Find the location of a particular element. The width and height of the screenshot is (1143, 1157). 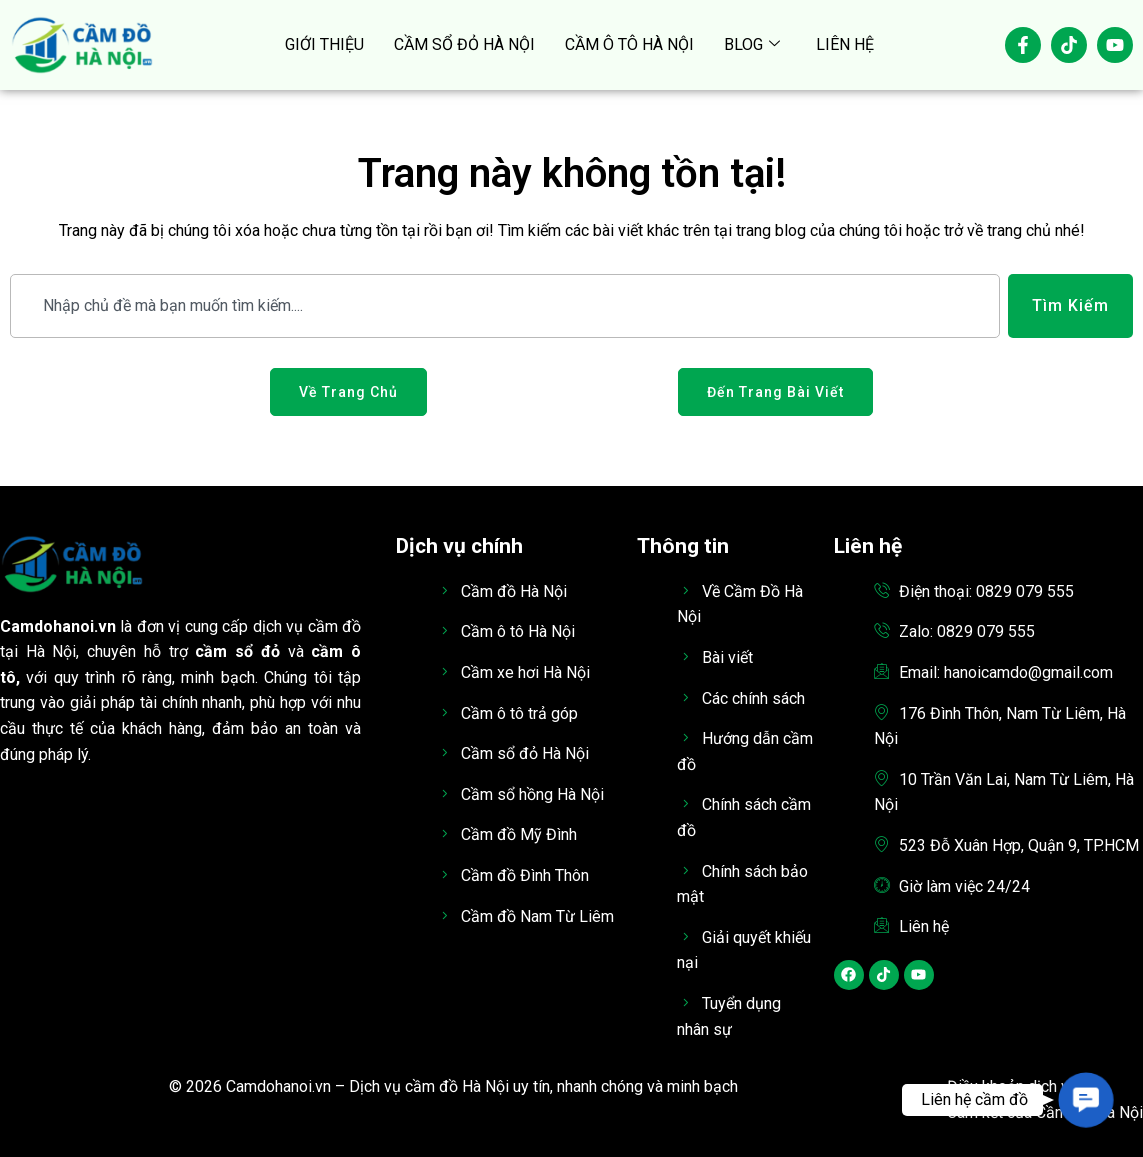

[combobox] is located at coordinates (505, 306).